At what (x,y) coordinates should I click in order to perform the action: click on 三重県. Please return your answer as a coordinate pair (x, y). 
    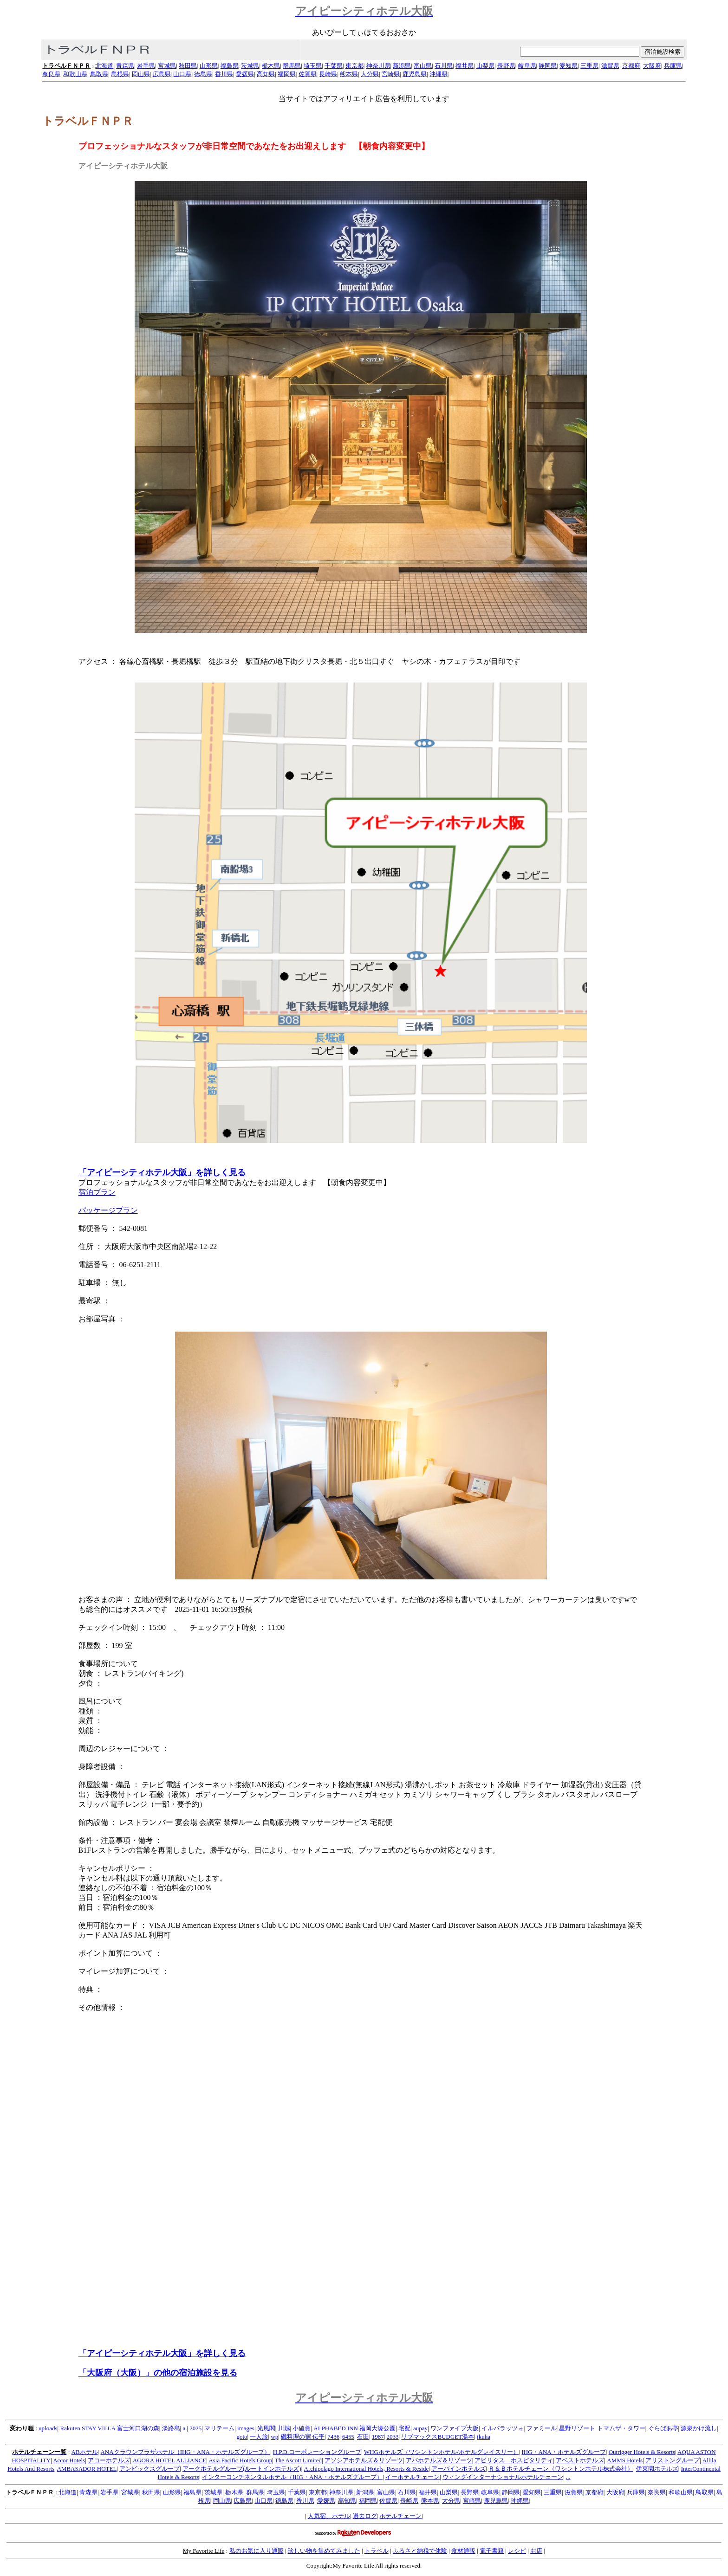
    Looking at the image, I should click on (589, 65).